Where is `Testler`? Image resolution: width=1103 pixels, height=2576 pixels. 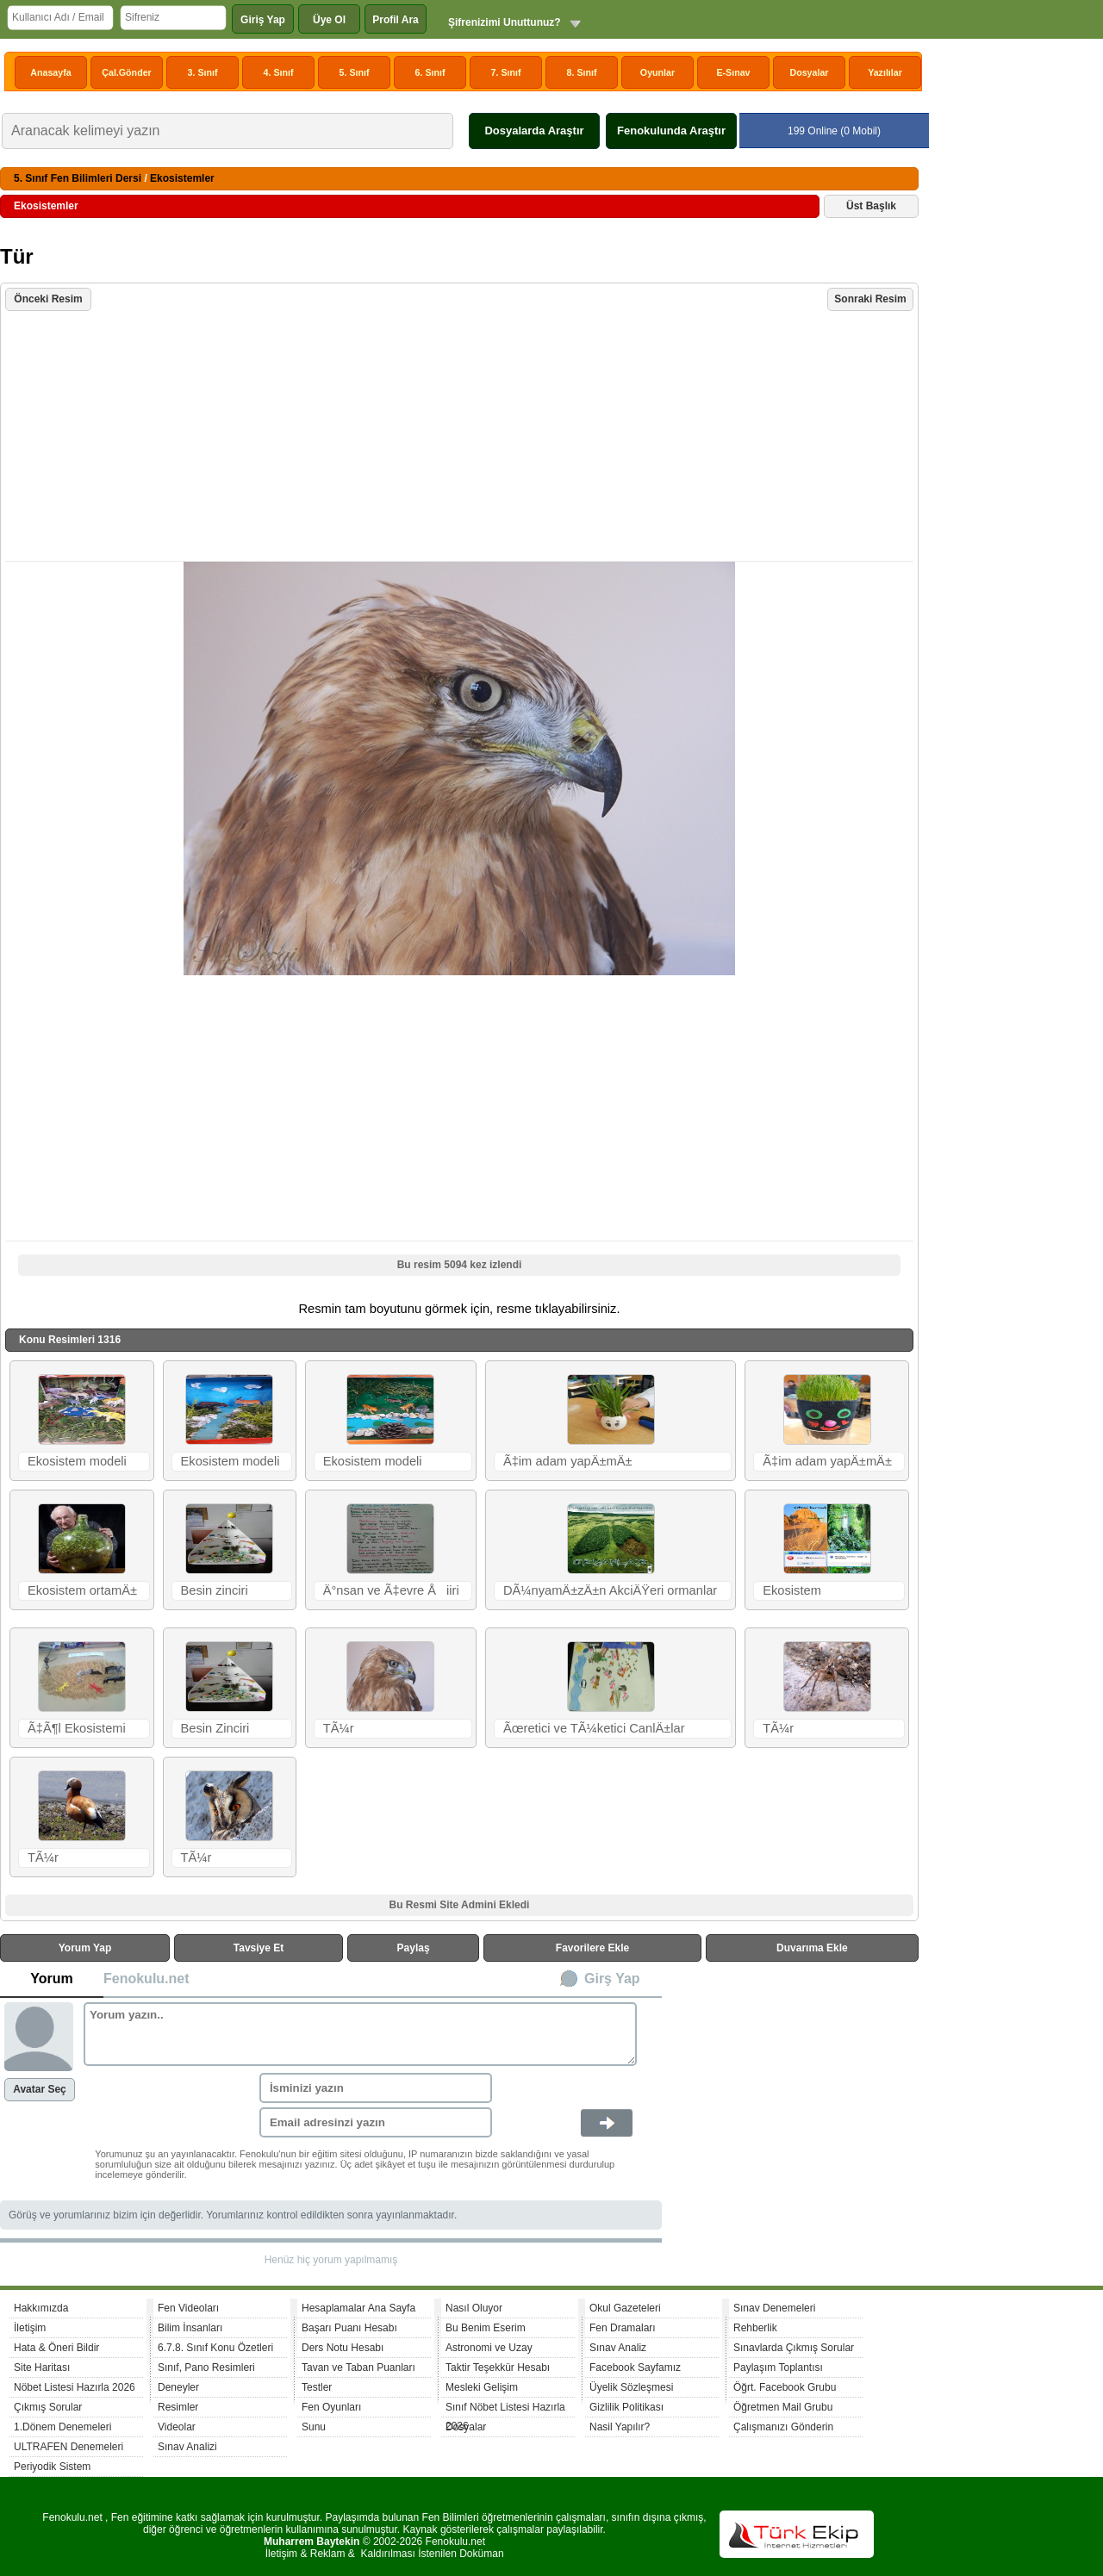 Testler is located at coordinates (317, 2387).